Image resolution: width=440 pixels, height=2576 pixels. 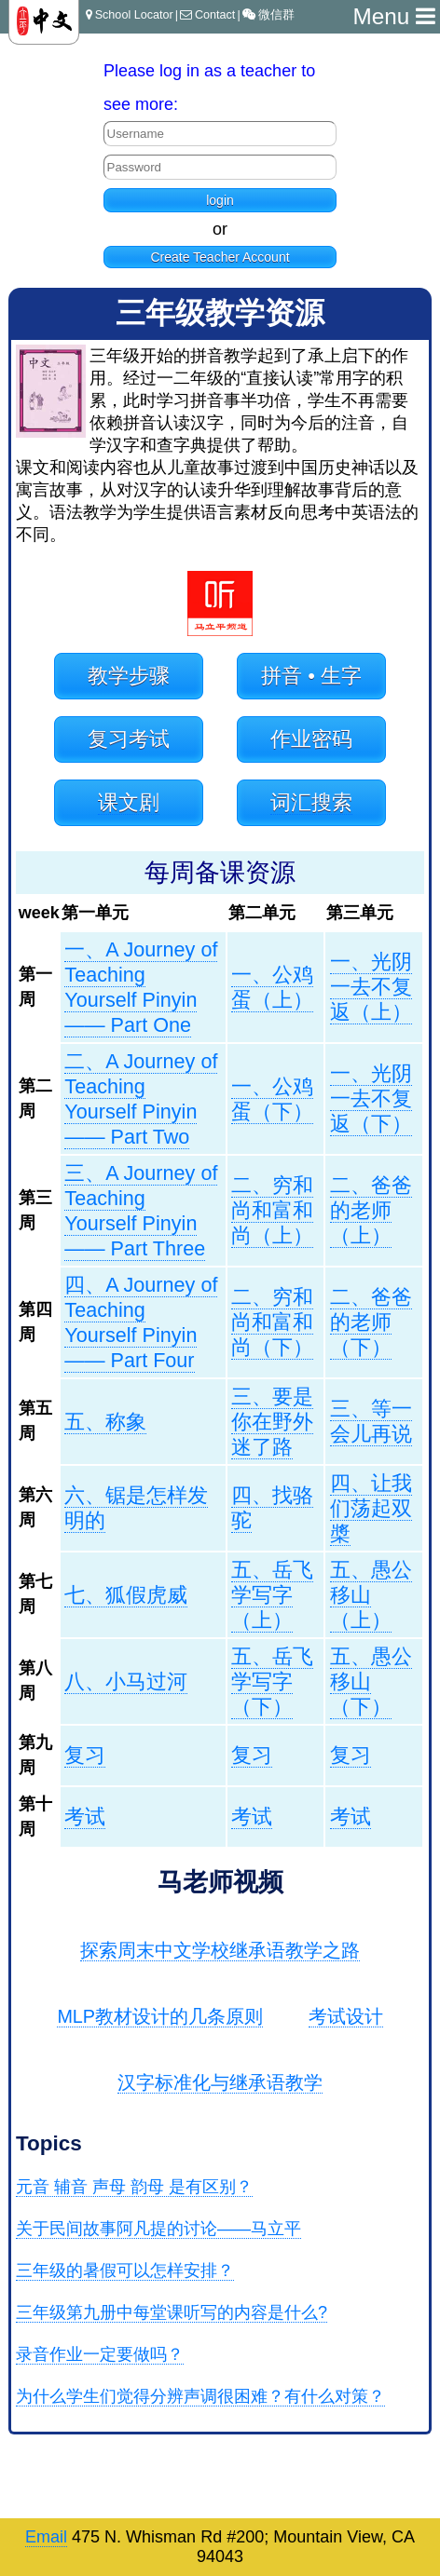 What do you see at coordinates (129, 675) in the screenshot?
I see `教学步骤` at bounding box center [129, 675].